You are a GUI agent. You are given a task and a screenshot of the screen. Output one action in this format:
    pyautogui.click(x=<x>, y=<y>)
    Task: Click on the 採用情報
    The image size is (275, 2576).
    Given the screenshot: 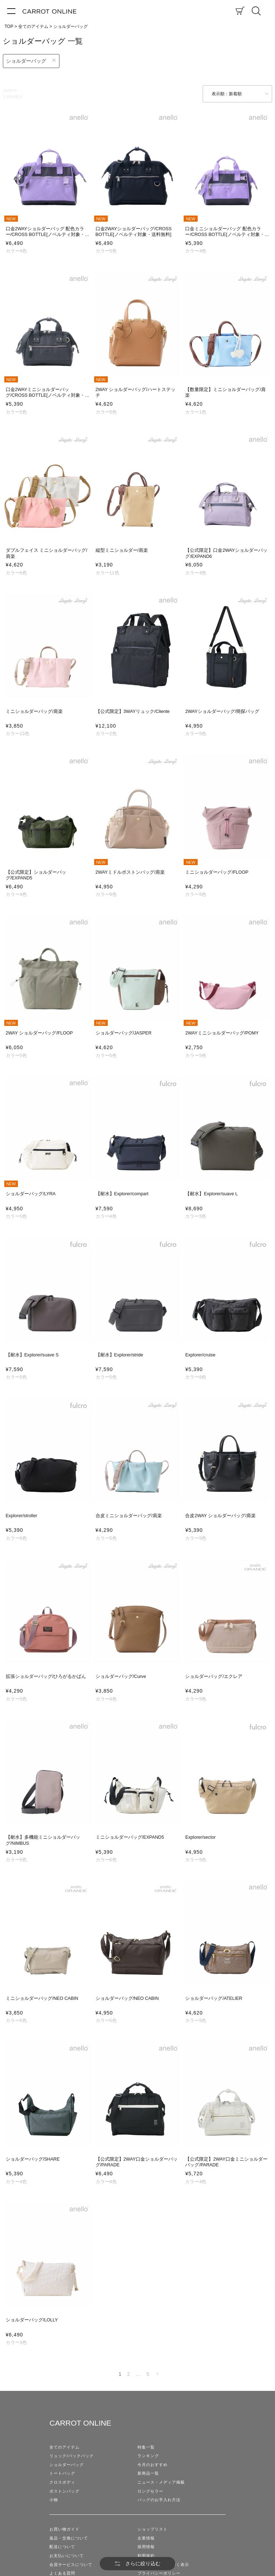 What is the action you would take?
    pyautogui.click(x=146, y=2546)
    